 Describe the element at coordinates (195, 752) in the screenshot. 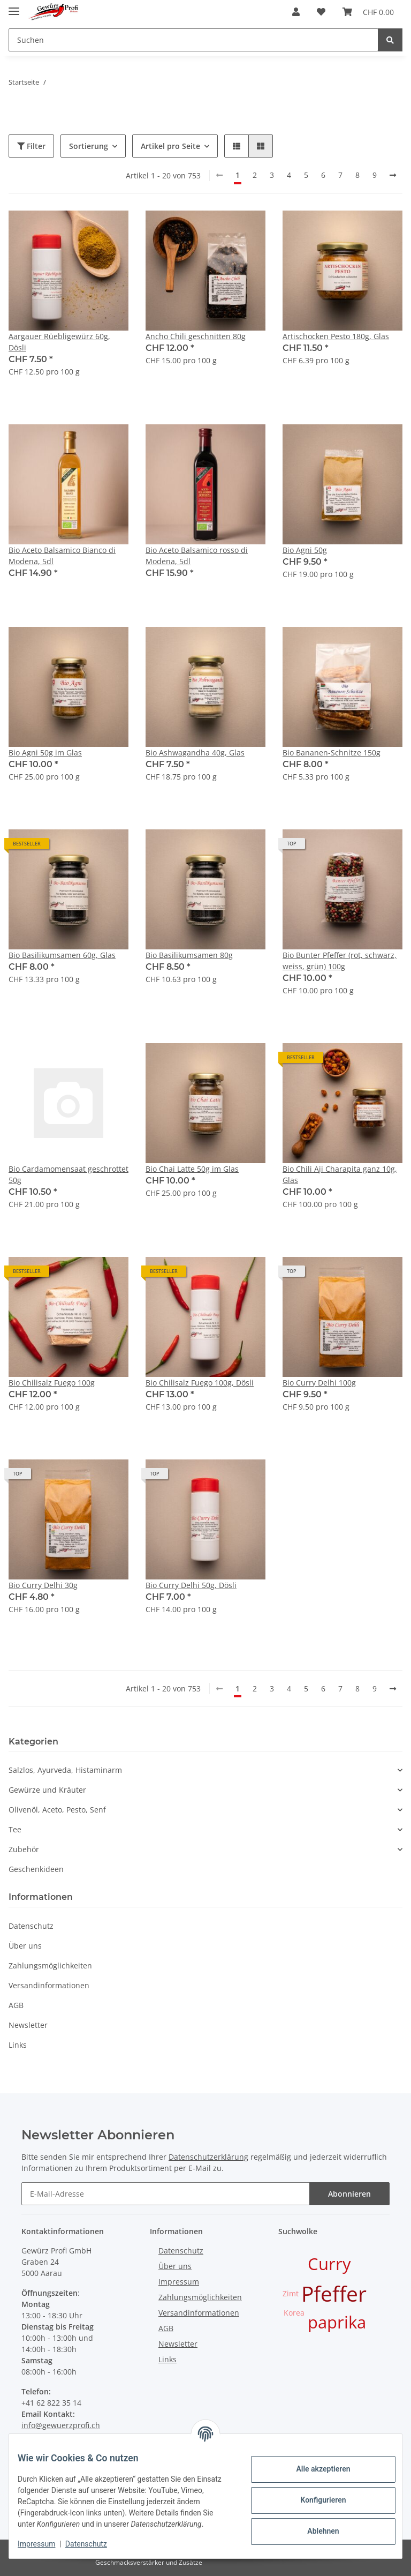

I see `Bio Ashwagandha 40g, Glas` at that location.